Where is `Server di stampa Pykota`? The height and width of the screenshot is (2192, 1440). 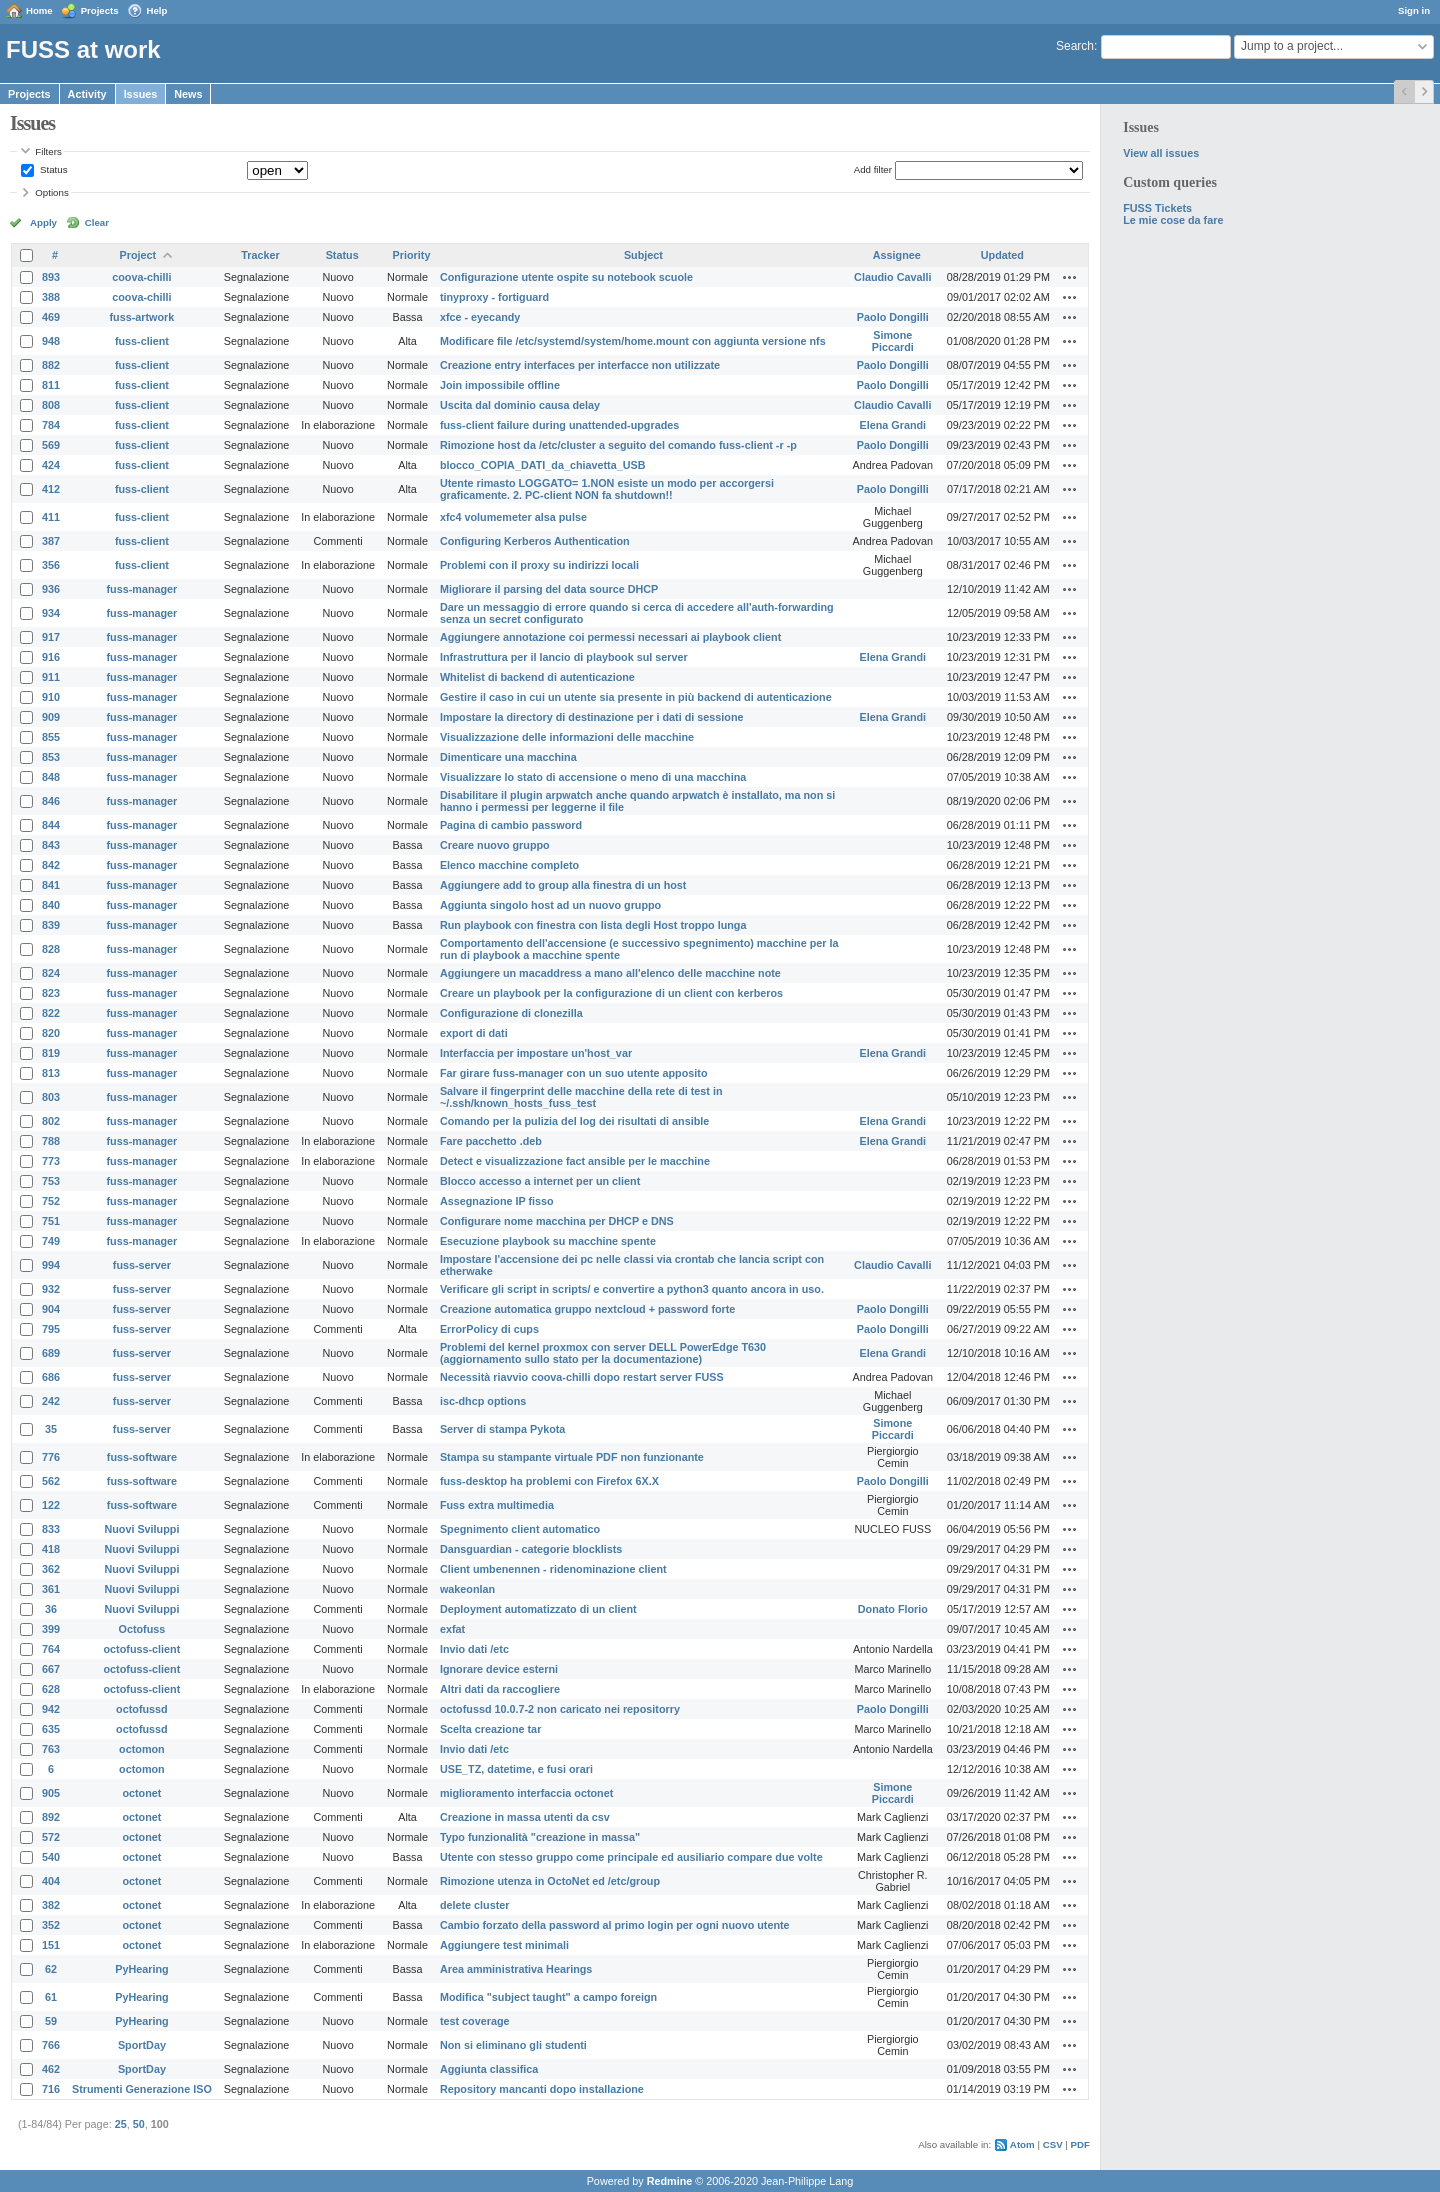 Server di stampa Pykota is located at coordinates (502, 1429).